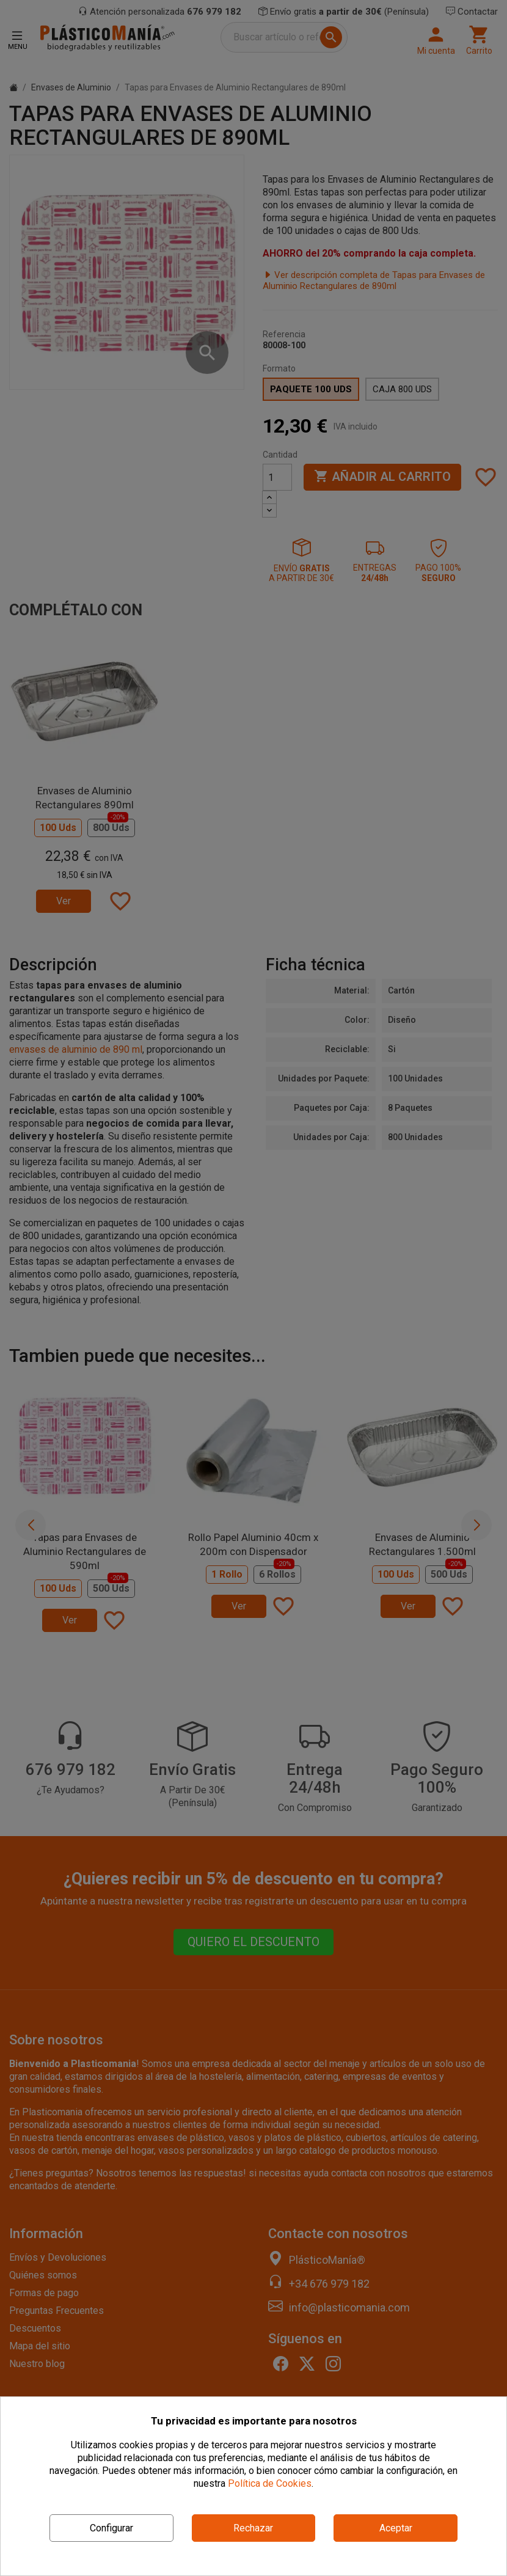 The width and height of the screenshot is (507, 2576). Describe the element at coordinates (270, 2483) in the screenshot. I see `Política de Cookies` at that location.